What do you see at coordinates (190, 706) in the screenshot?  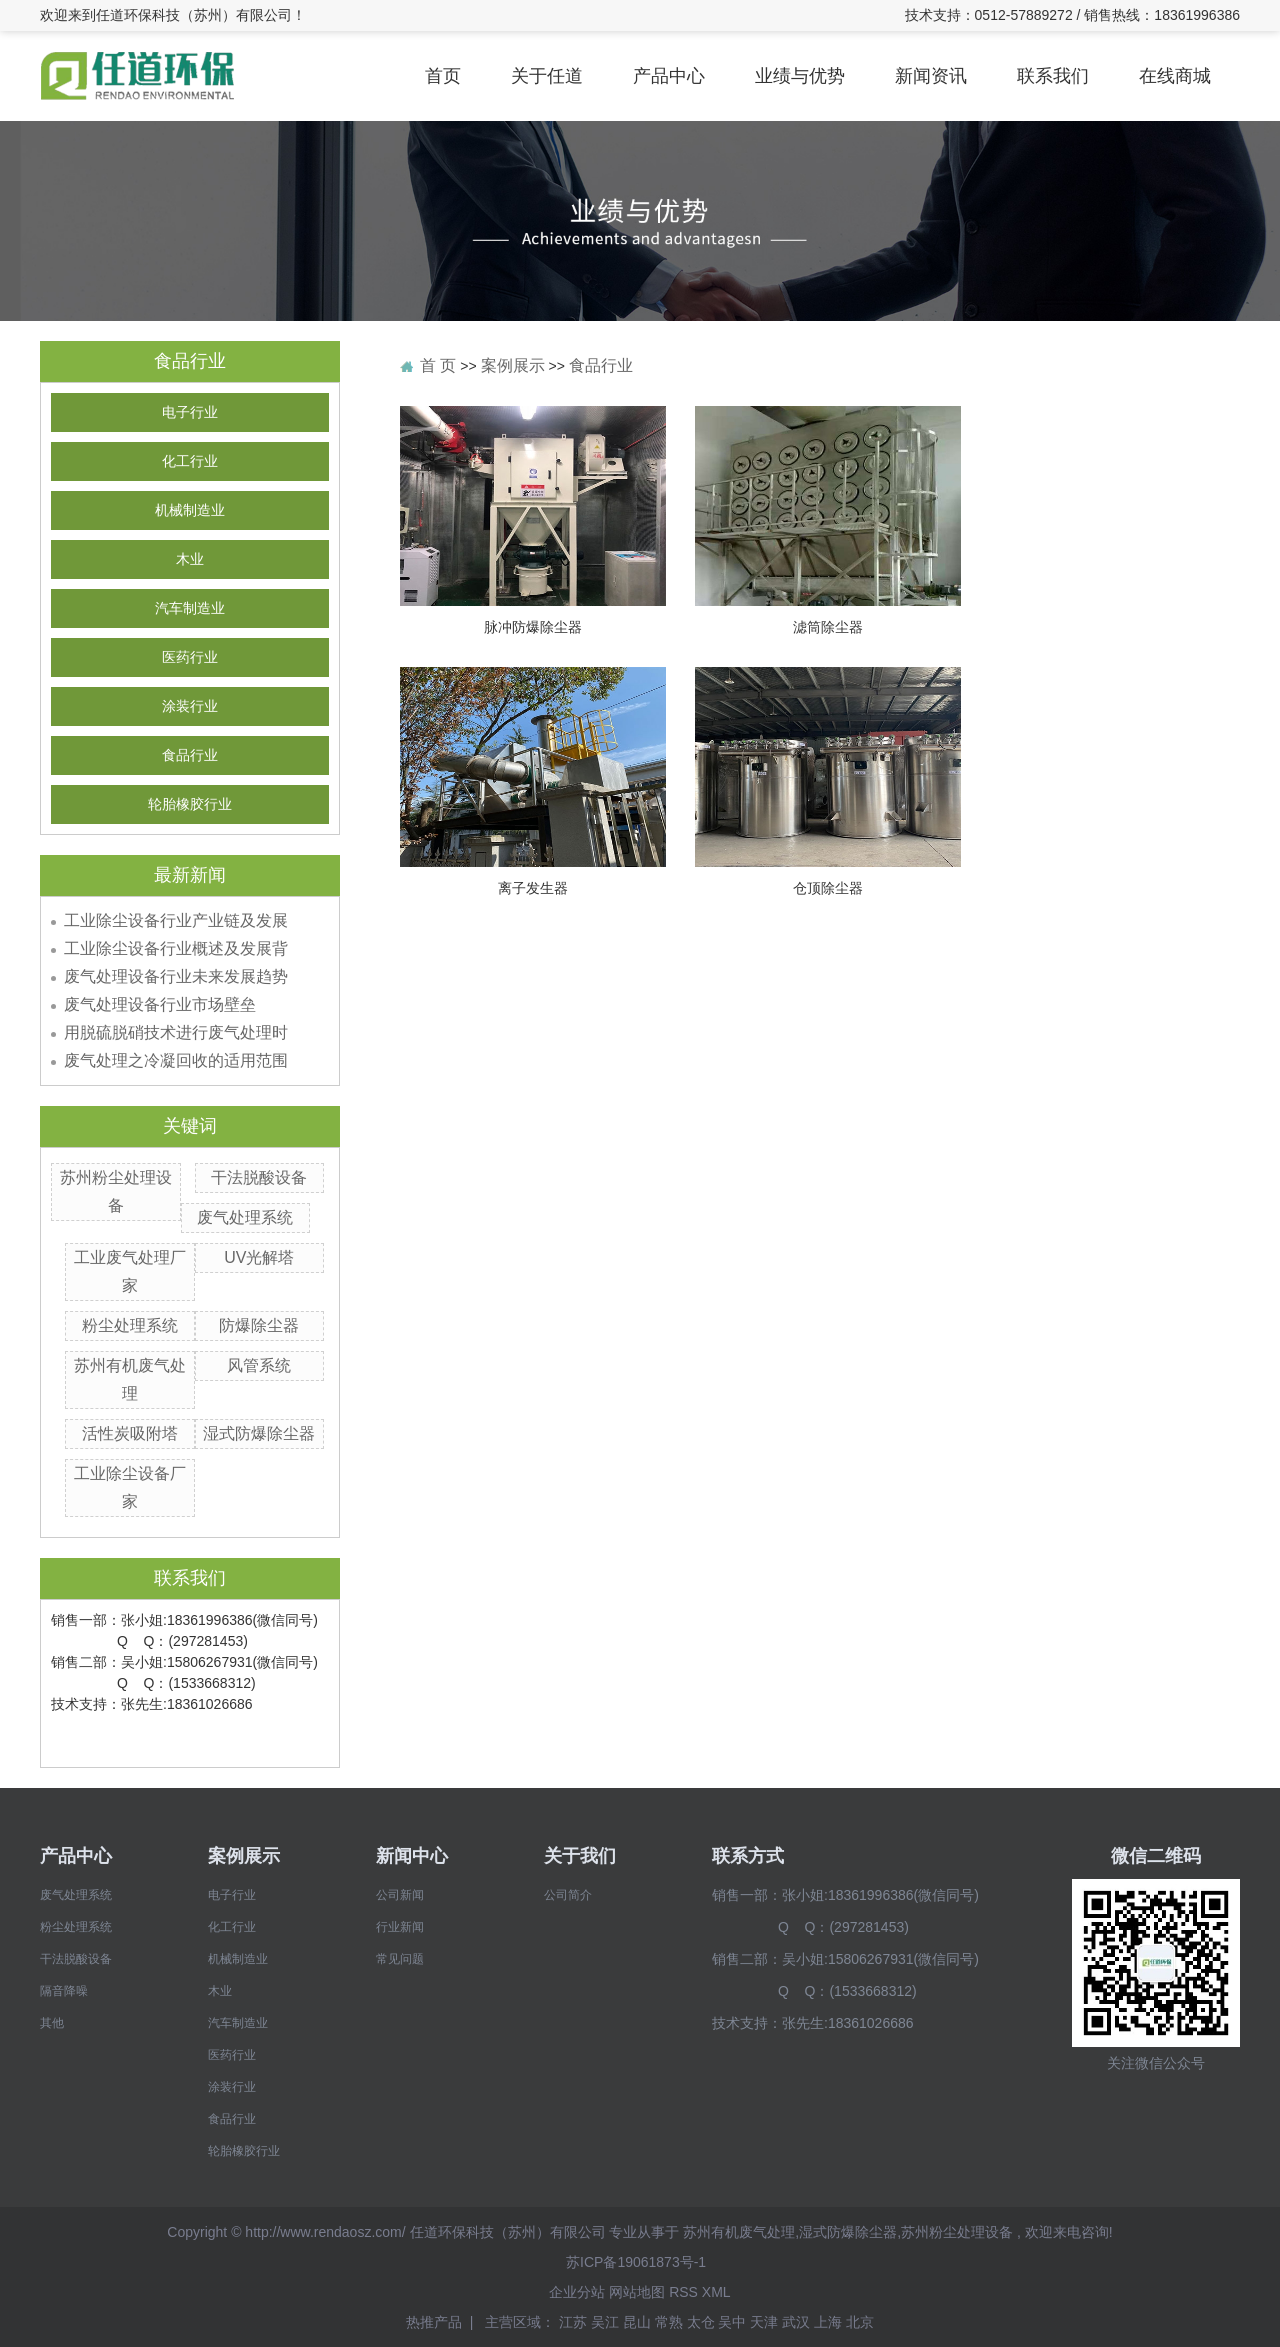 I see `涂装行业` at bounding box center [190, 706].